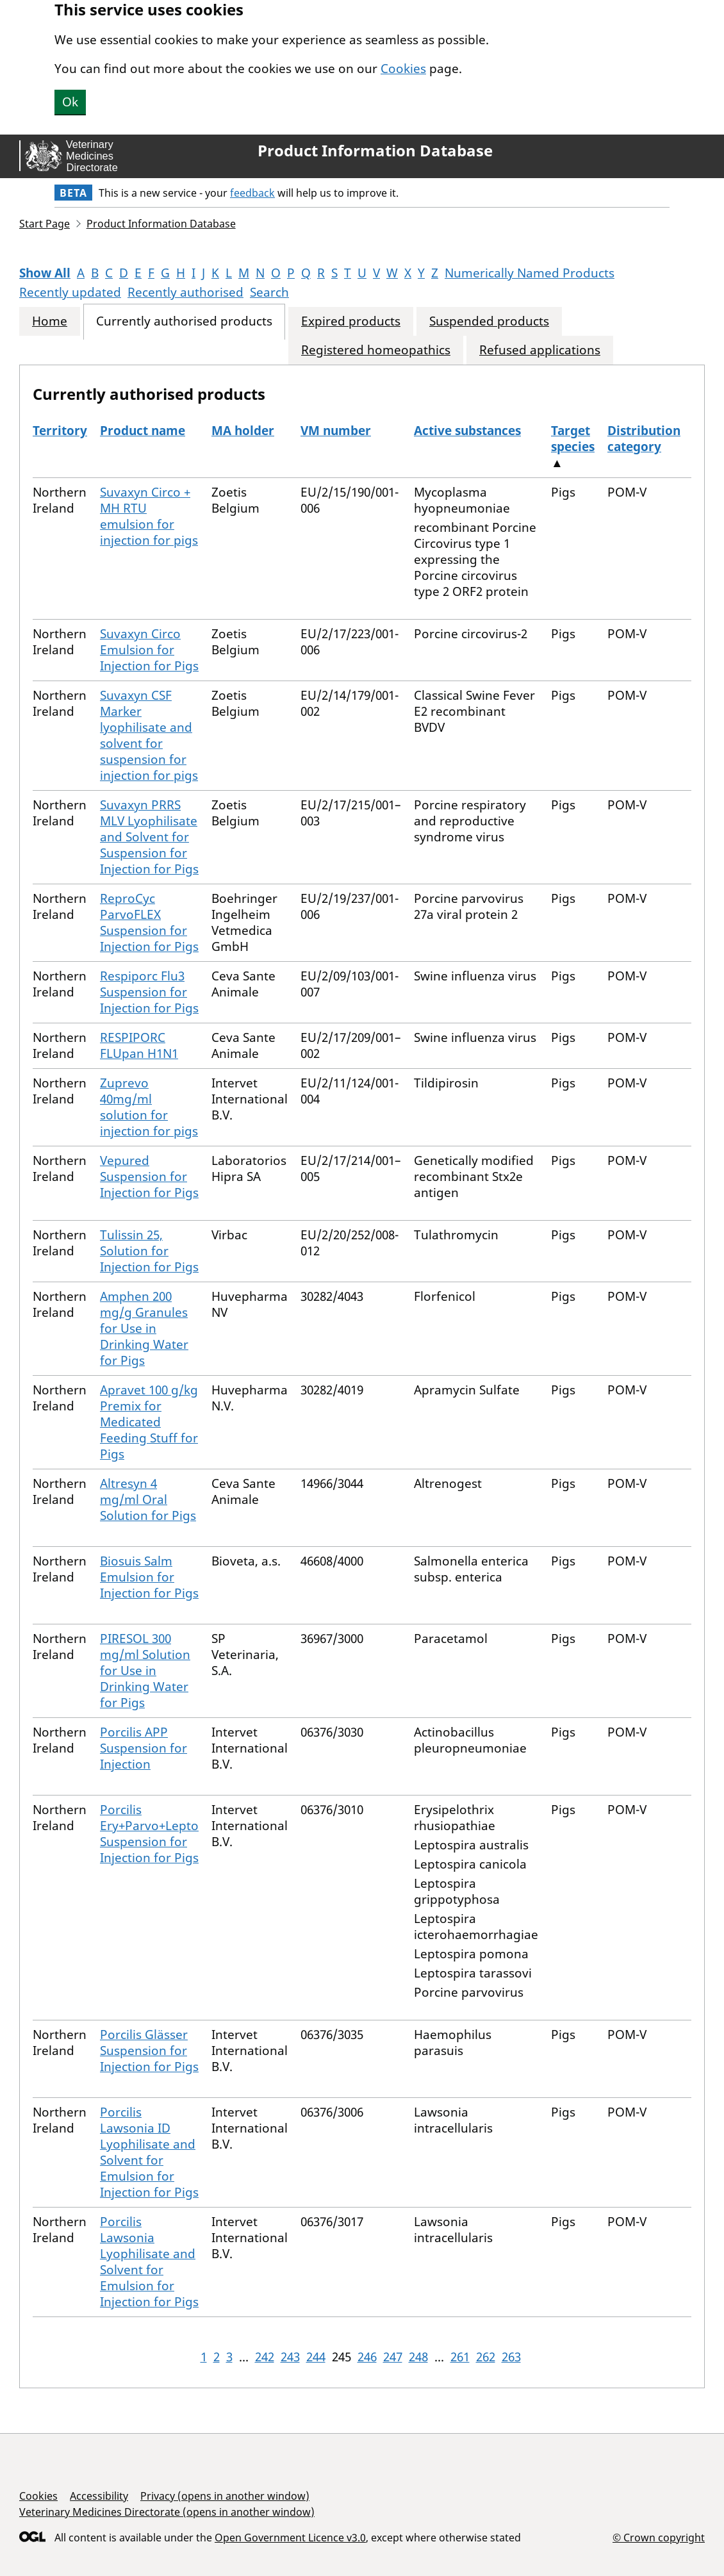 The height and width of the screenshot is (2576, 724). Describe the element at coordinates (139, 1045) in the screenshot. I see `RESPIPORC FLUpan H1N1` at that location.